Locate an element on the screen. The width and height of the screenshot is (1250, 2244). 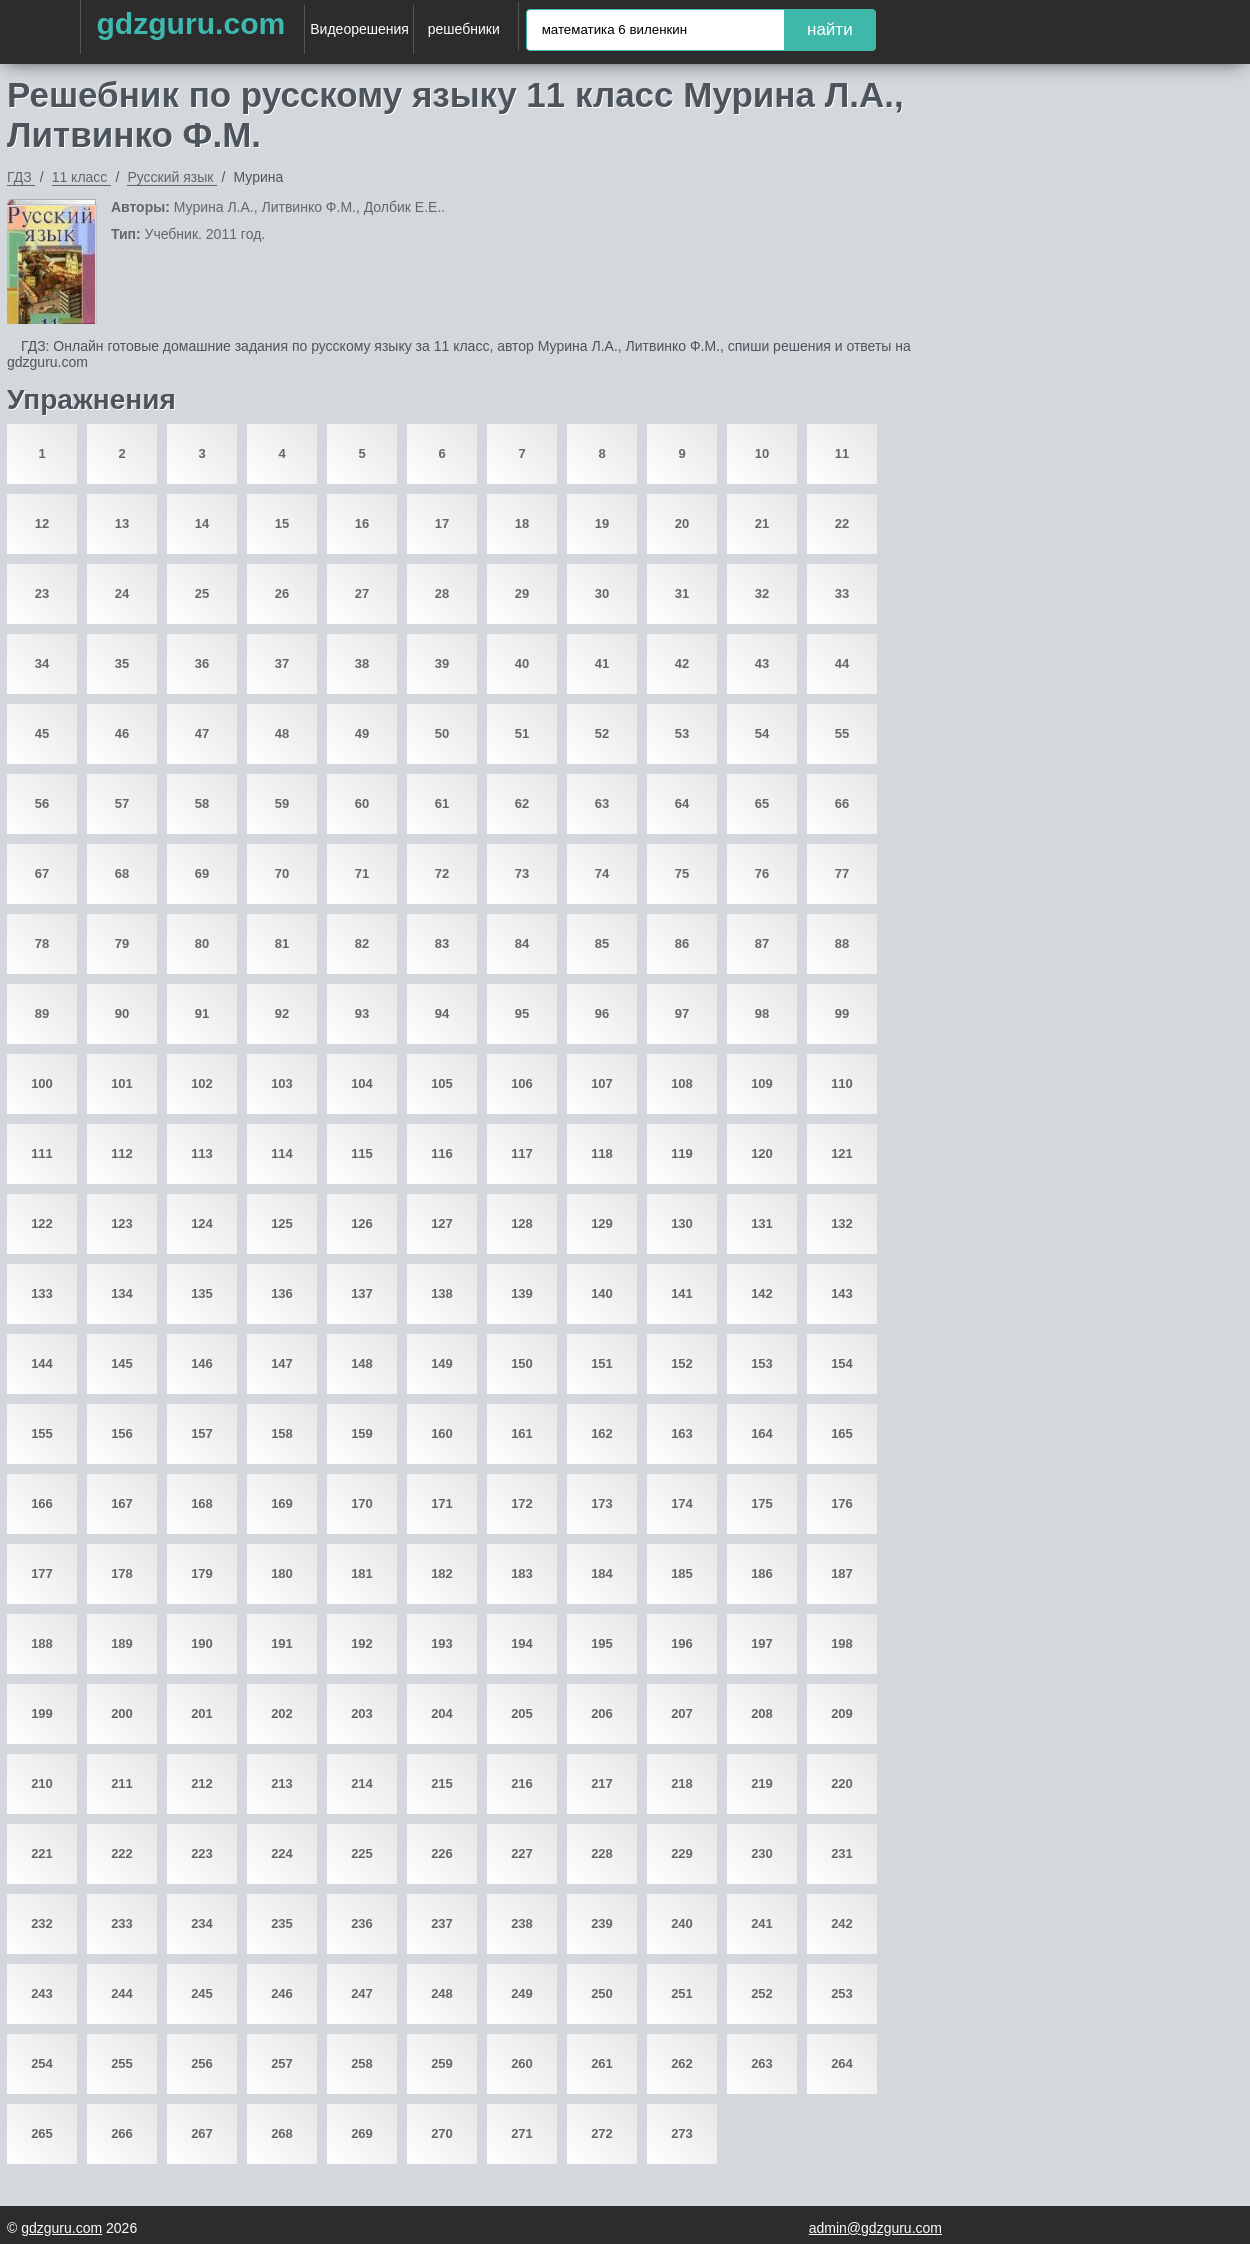
87 is located at coordinates (762, 943).